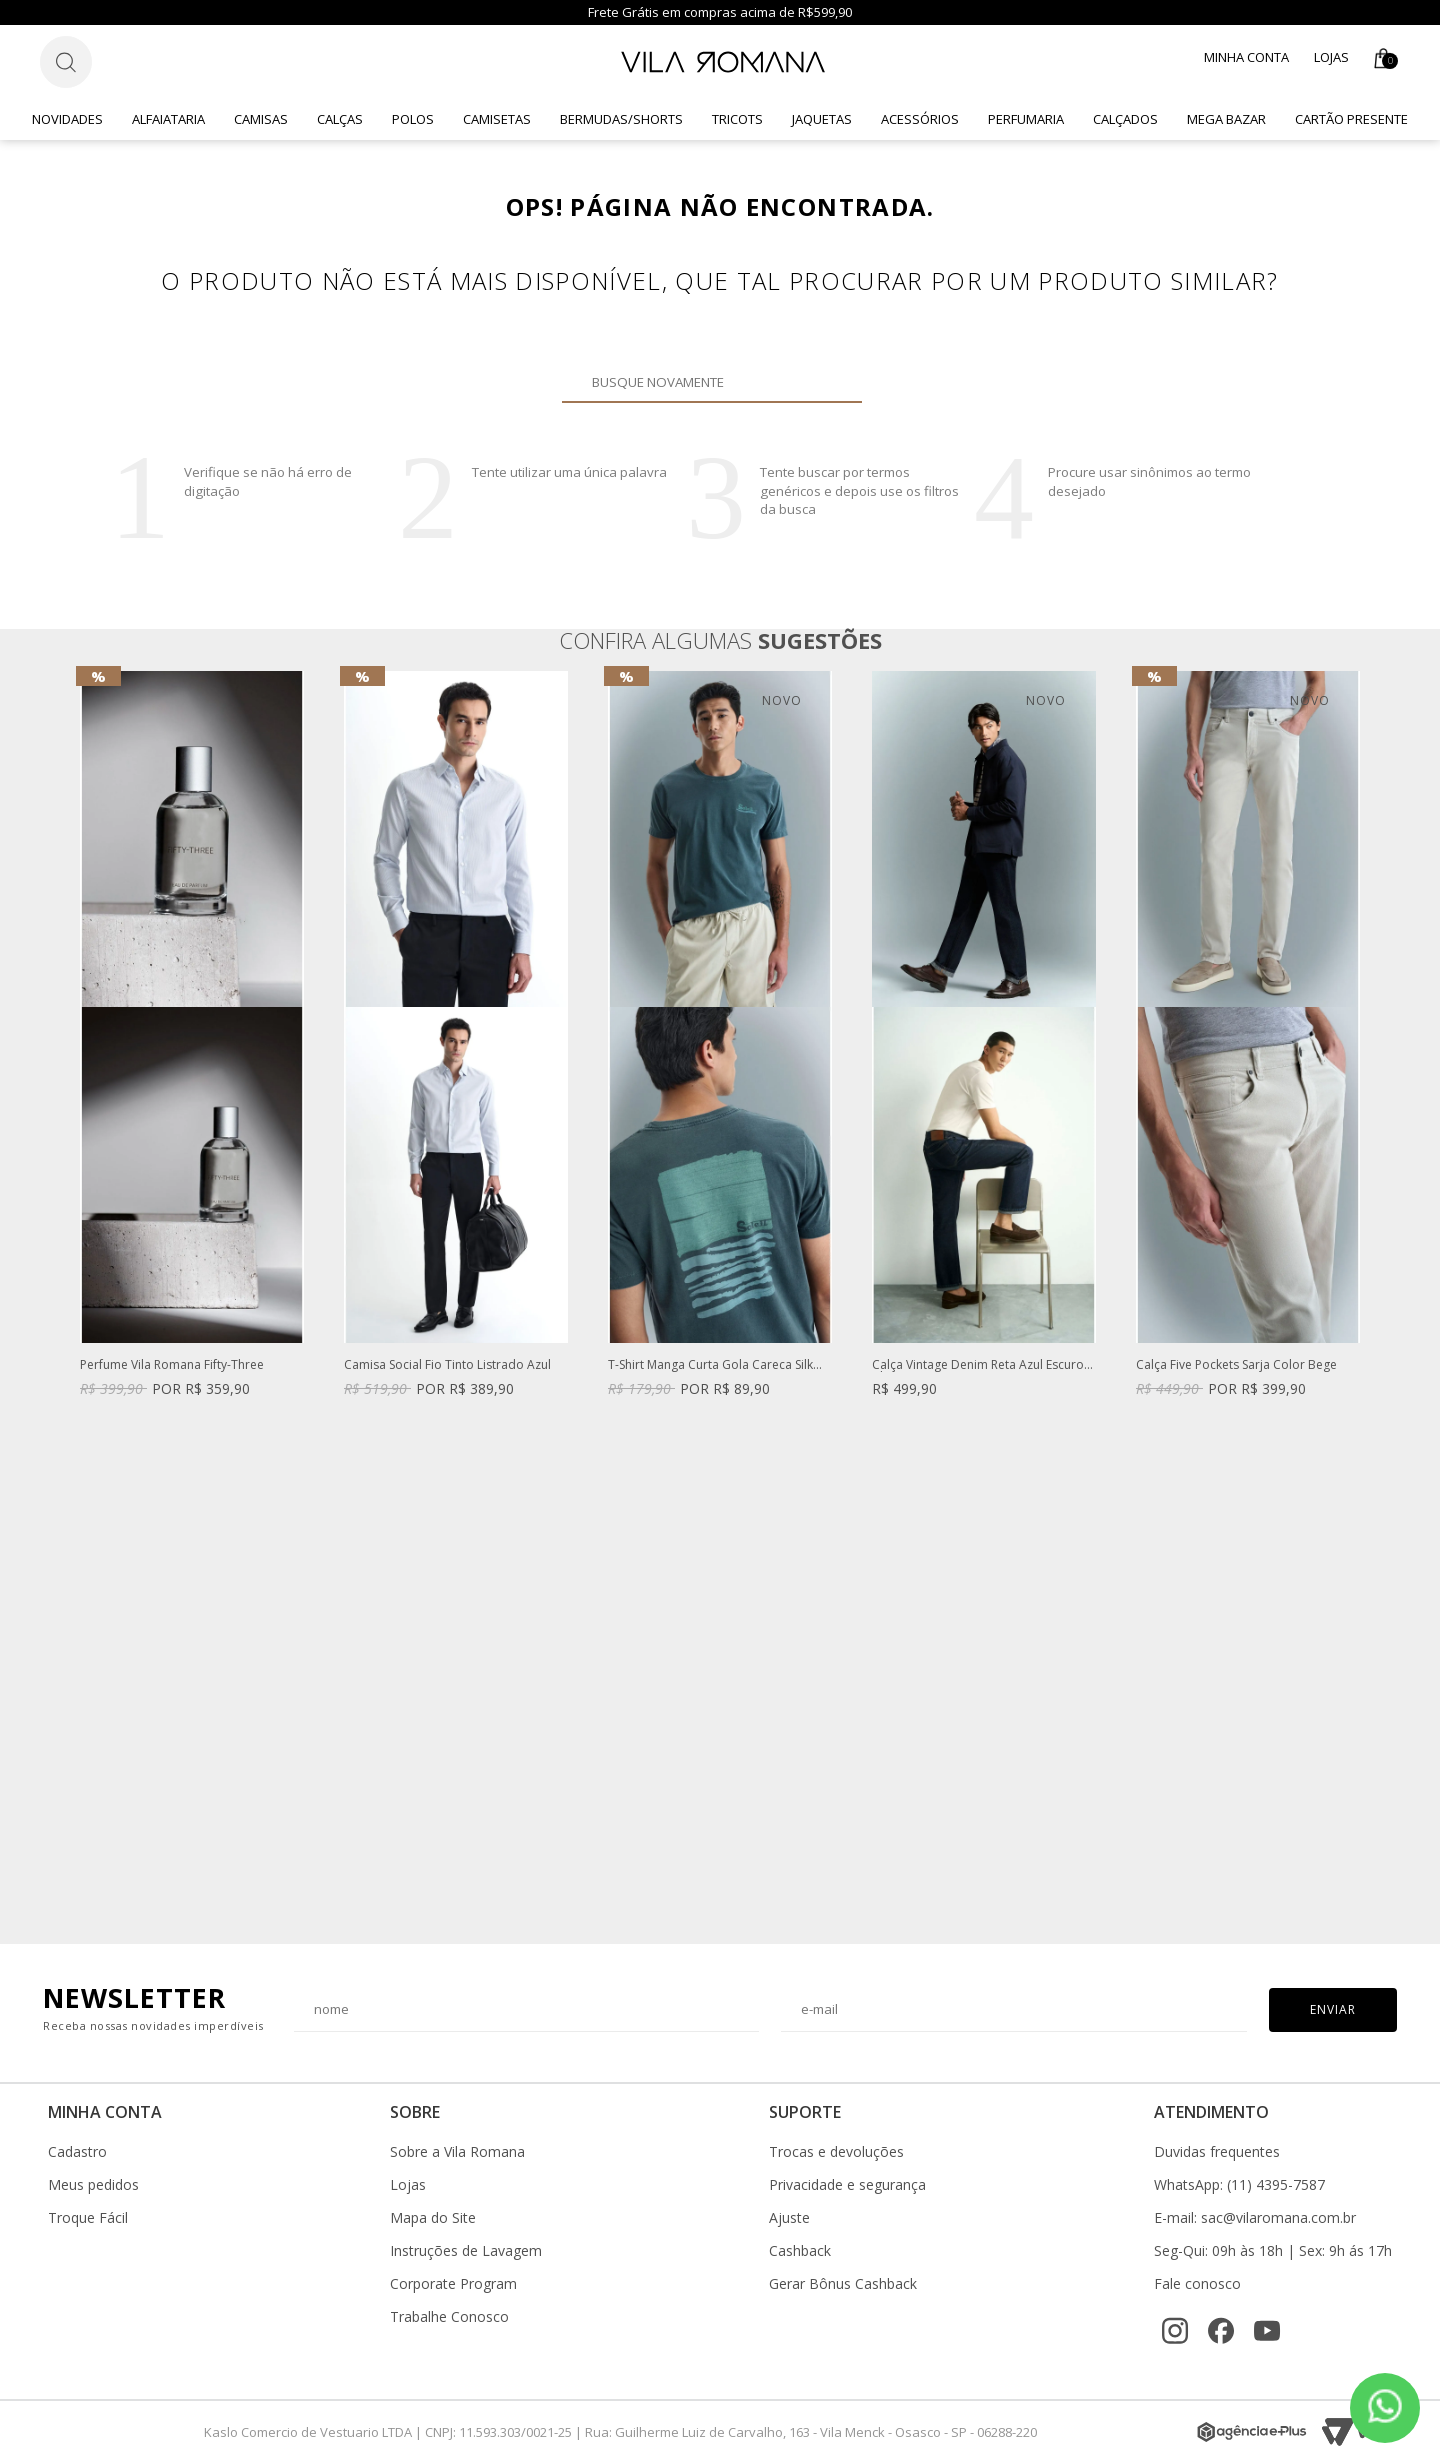 The width and height of the screenshot is (1440, 2463). What do you see at coordinates (77, 2152) in the screenshot?
I see `Cadastro` at bounding box center [77, 2152].